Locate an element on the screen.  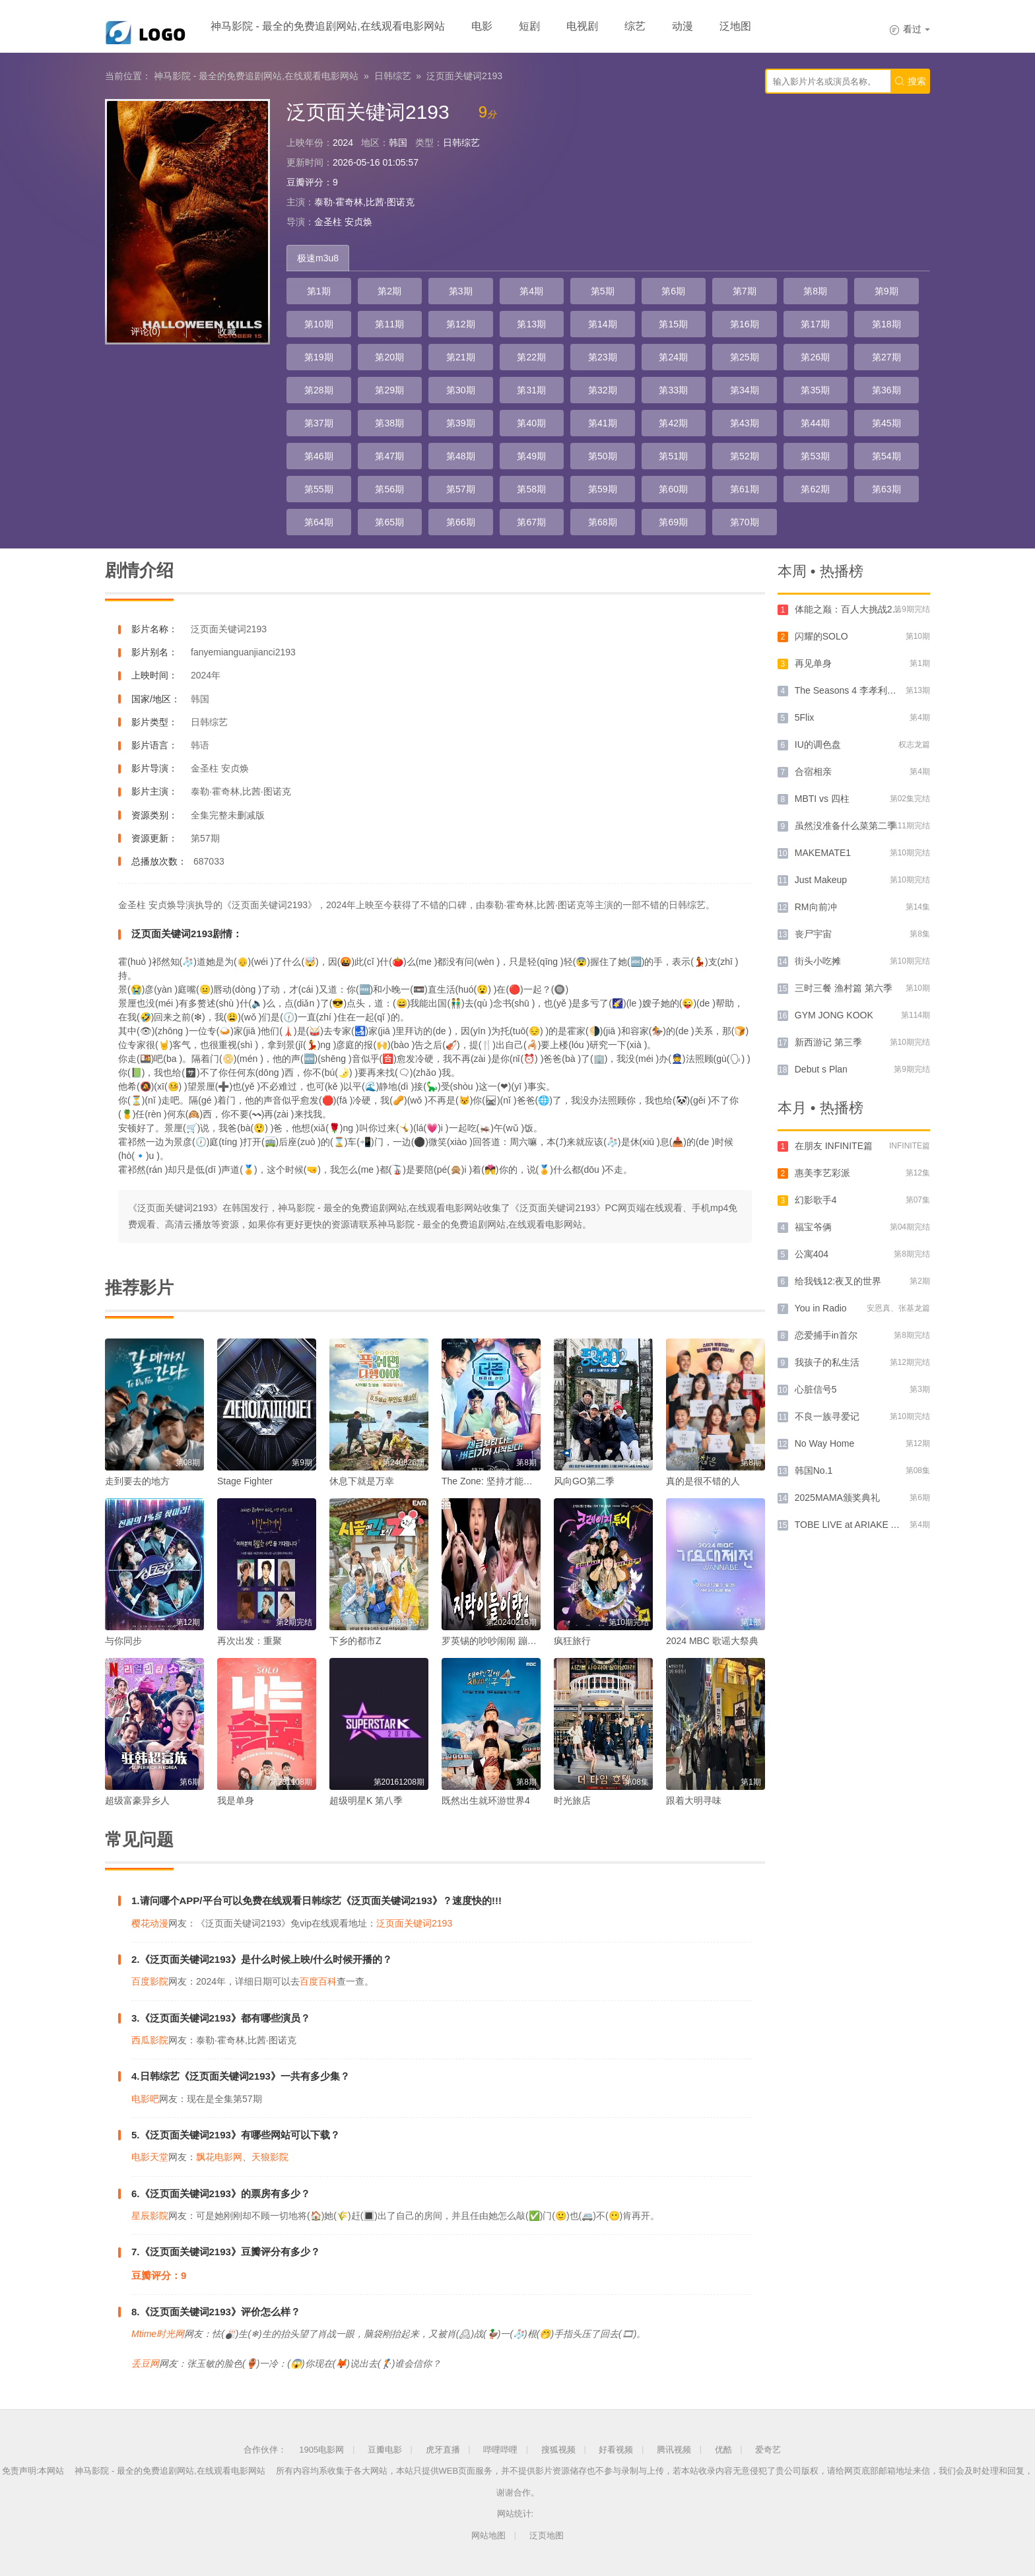
韩国No.1 is located at coordinates (814, 1470).